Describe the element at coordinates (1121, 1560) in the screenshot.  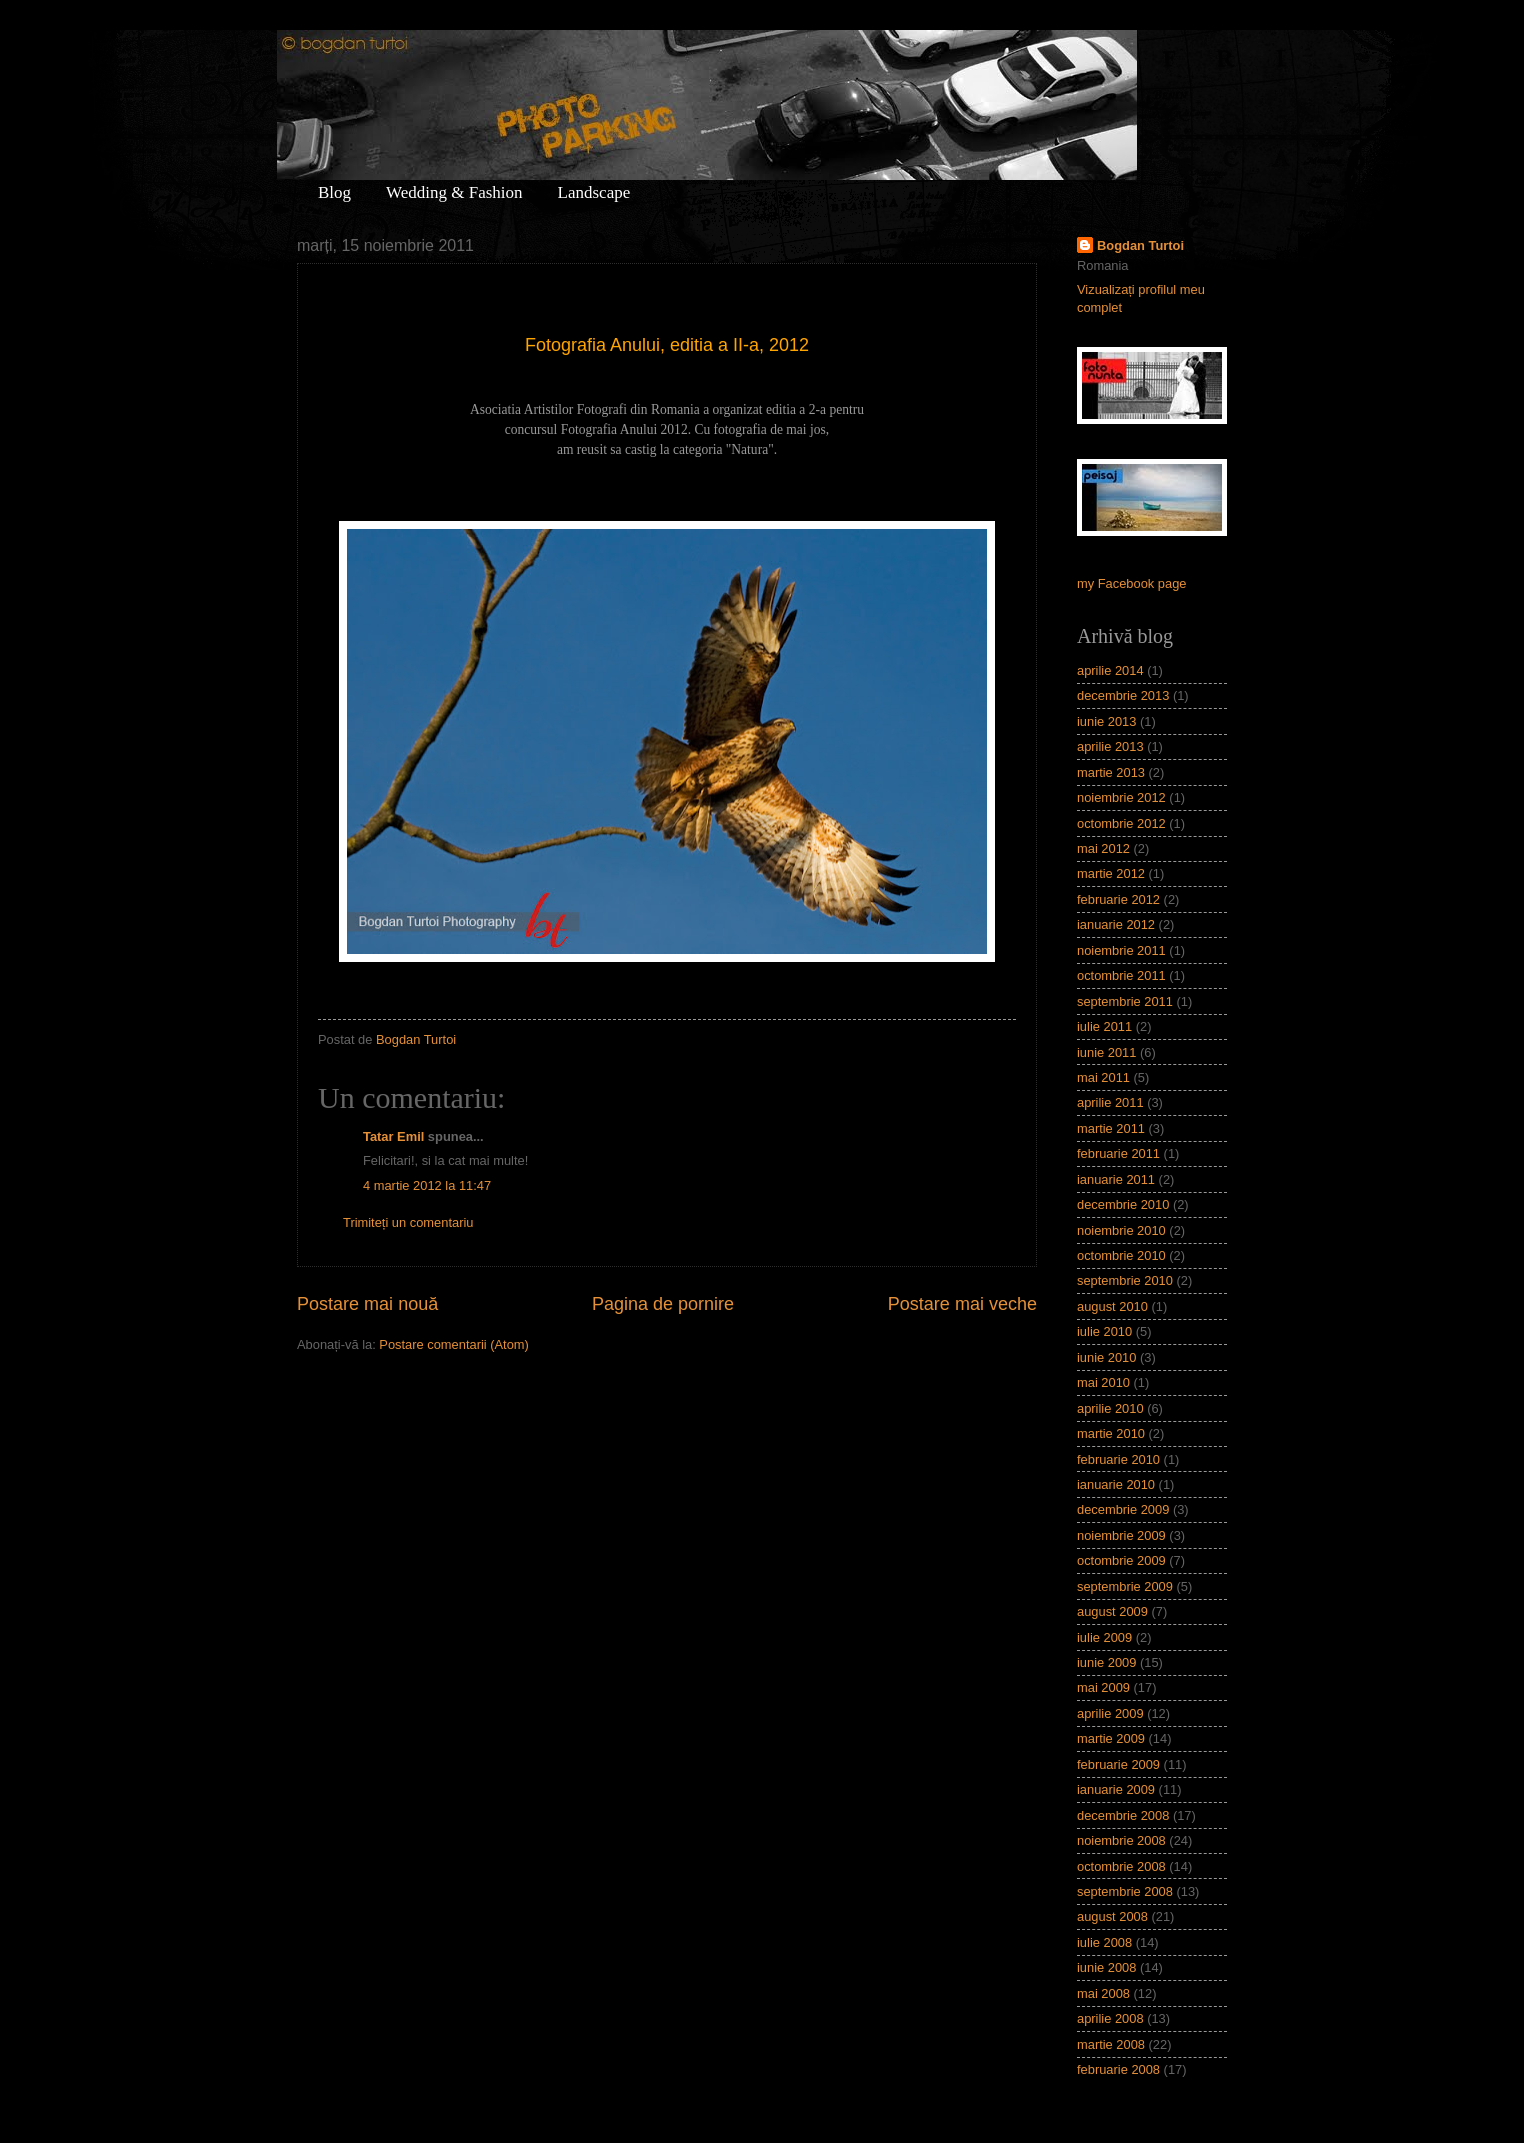
I see `octombrie 2009` at that location.